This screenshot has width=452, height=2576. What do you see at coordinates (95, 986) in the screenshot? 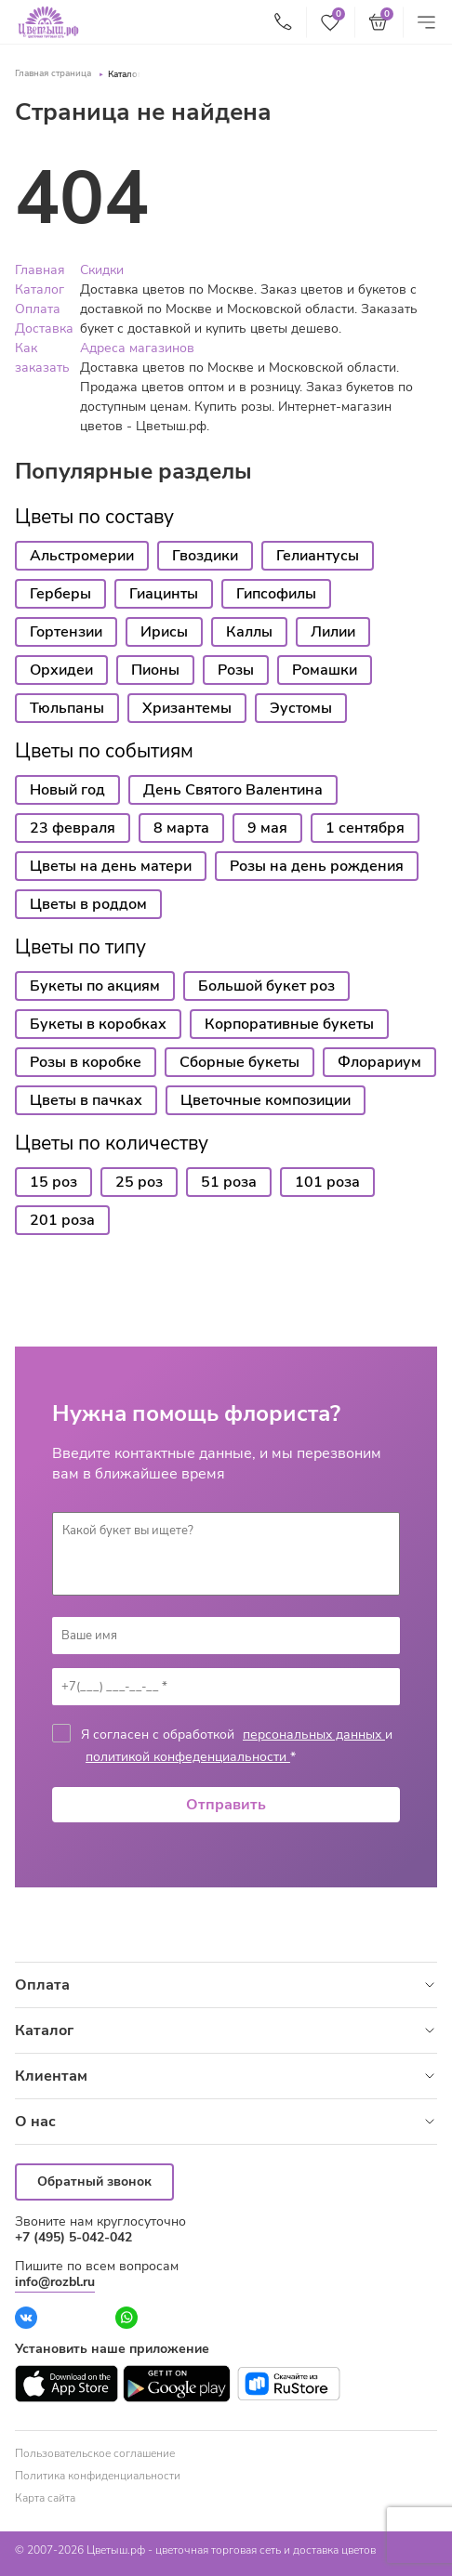
I see `Букеты по акциям` at bounding box center [95, 986].